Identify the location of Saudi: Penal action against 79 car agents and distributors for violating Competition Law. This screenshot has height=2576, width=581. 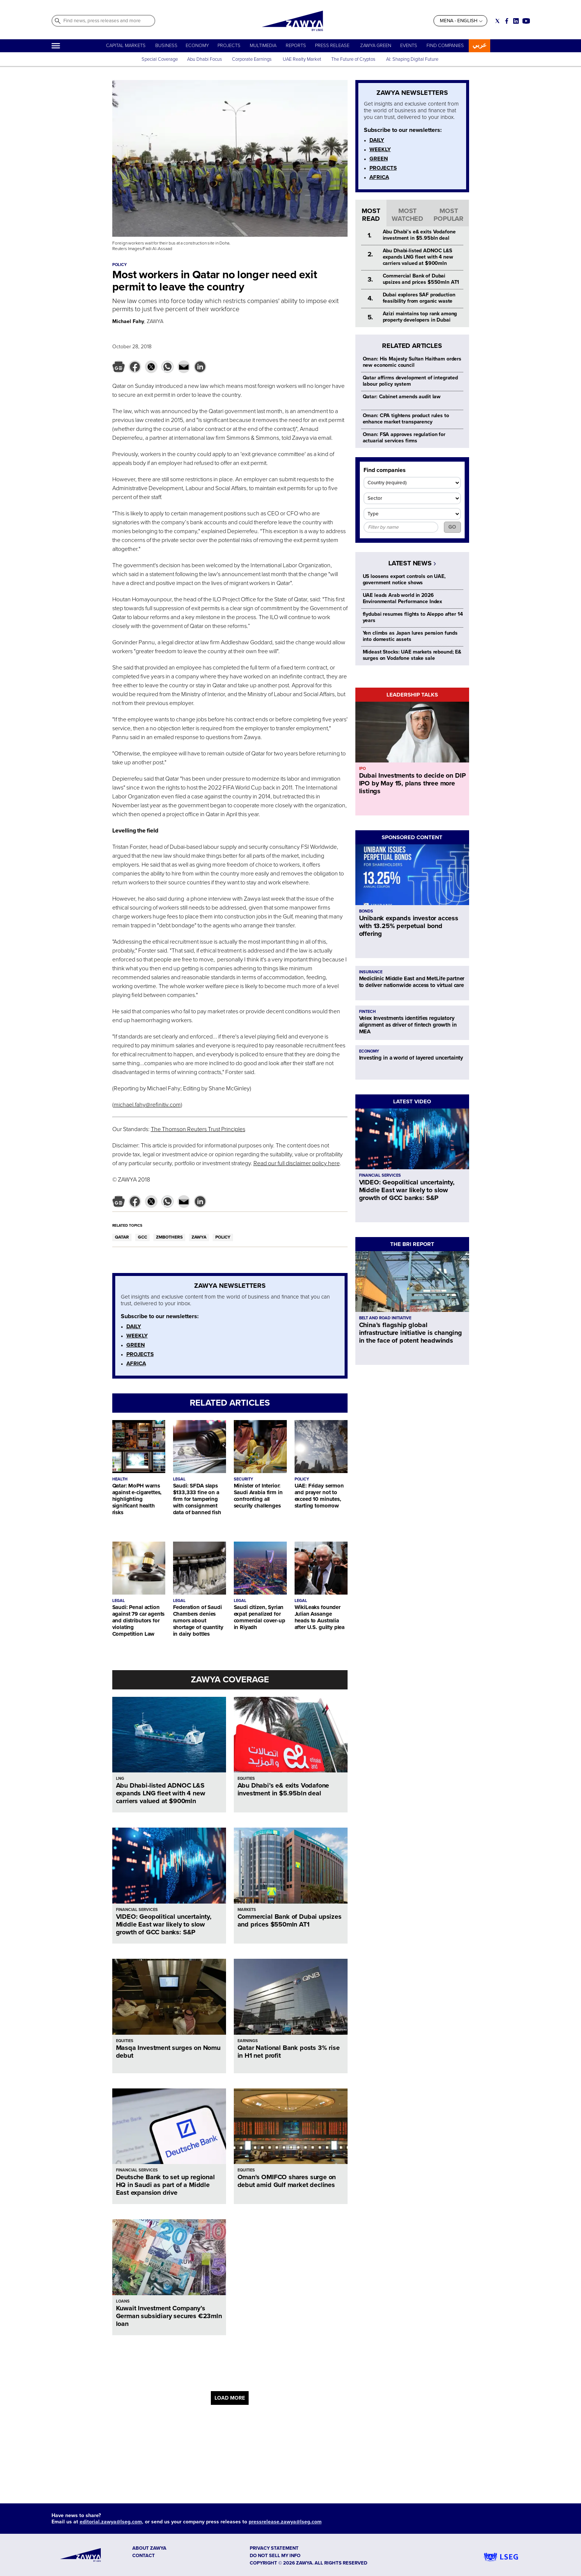
(138, 1620).